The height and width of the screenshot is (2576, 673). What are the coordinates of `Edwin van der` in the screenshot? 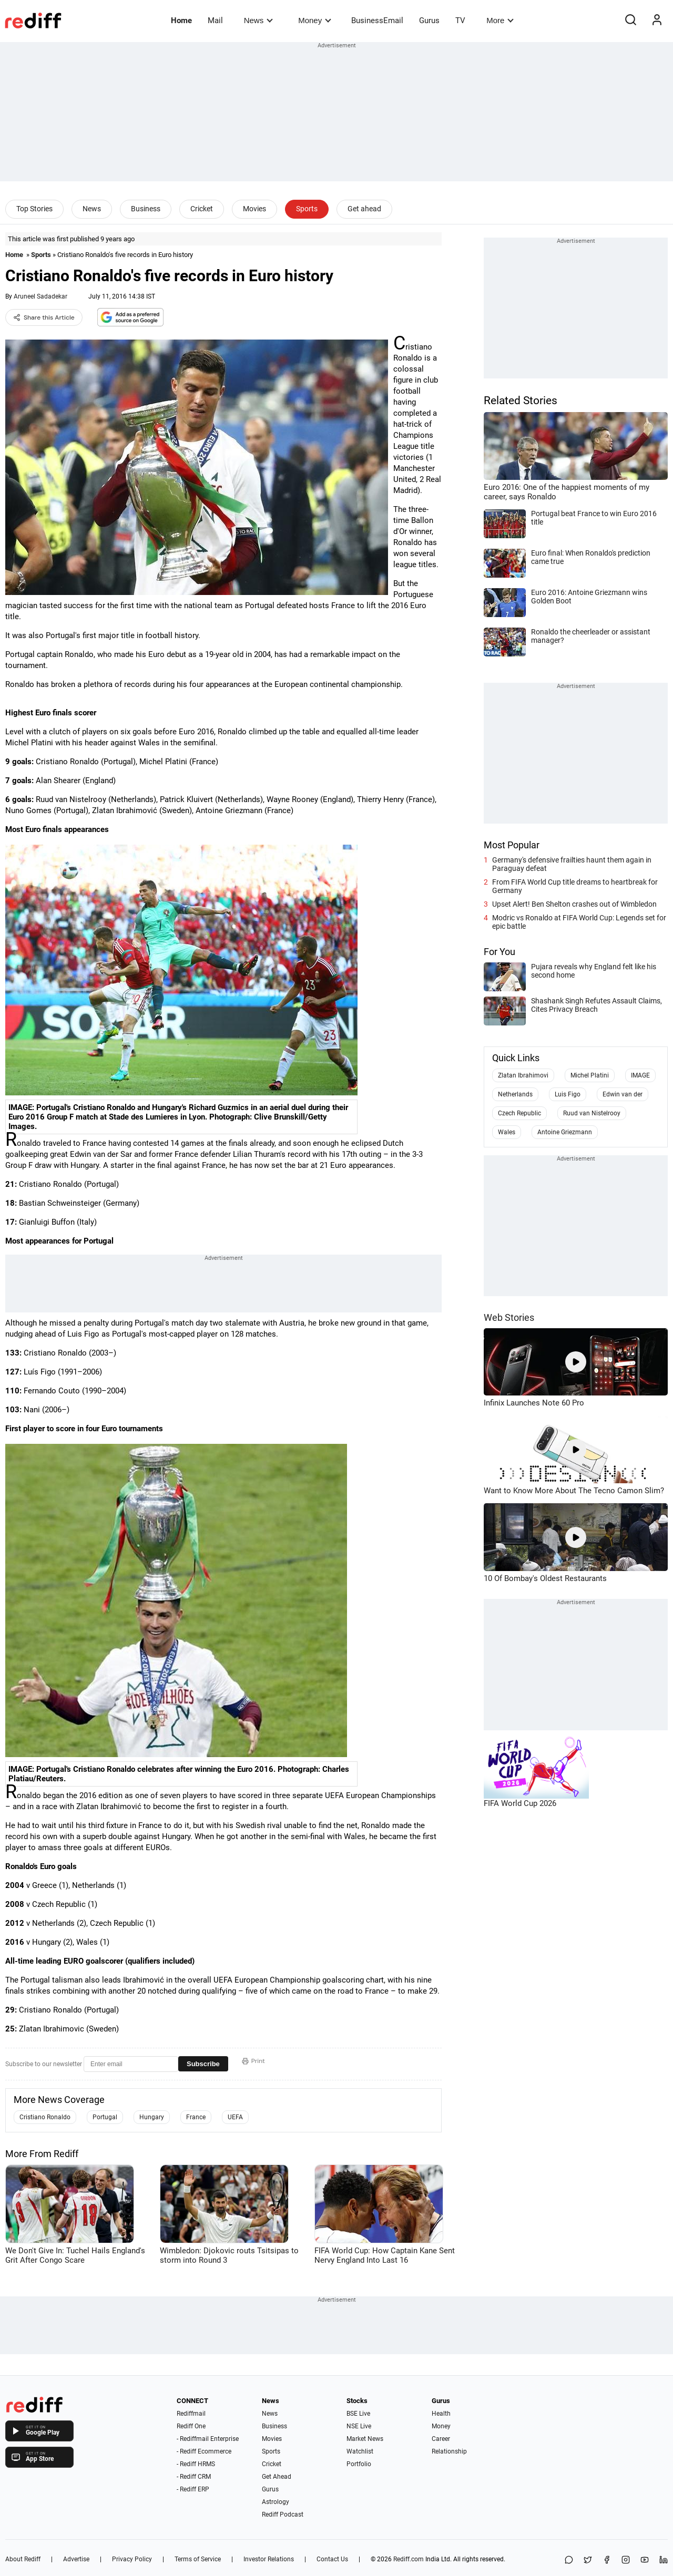 It's located at (623, 1094).